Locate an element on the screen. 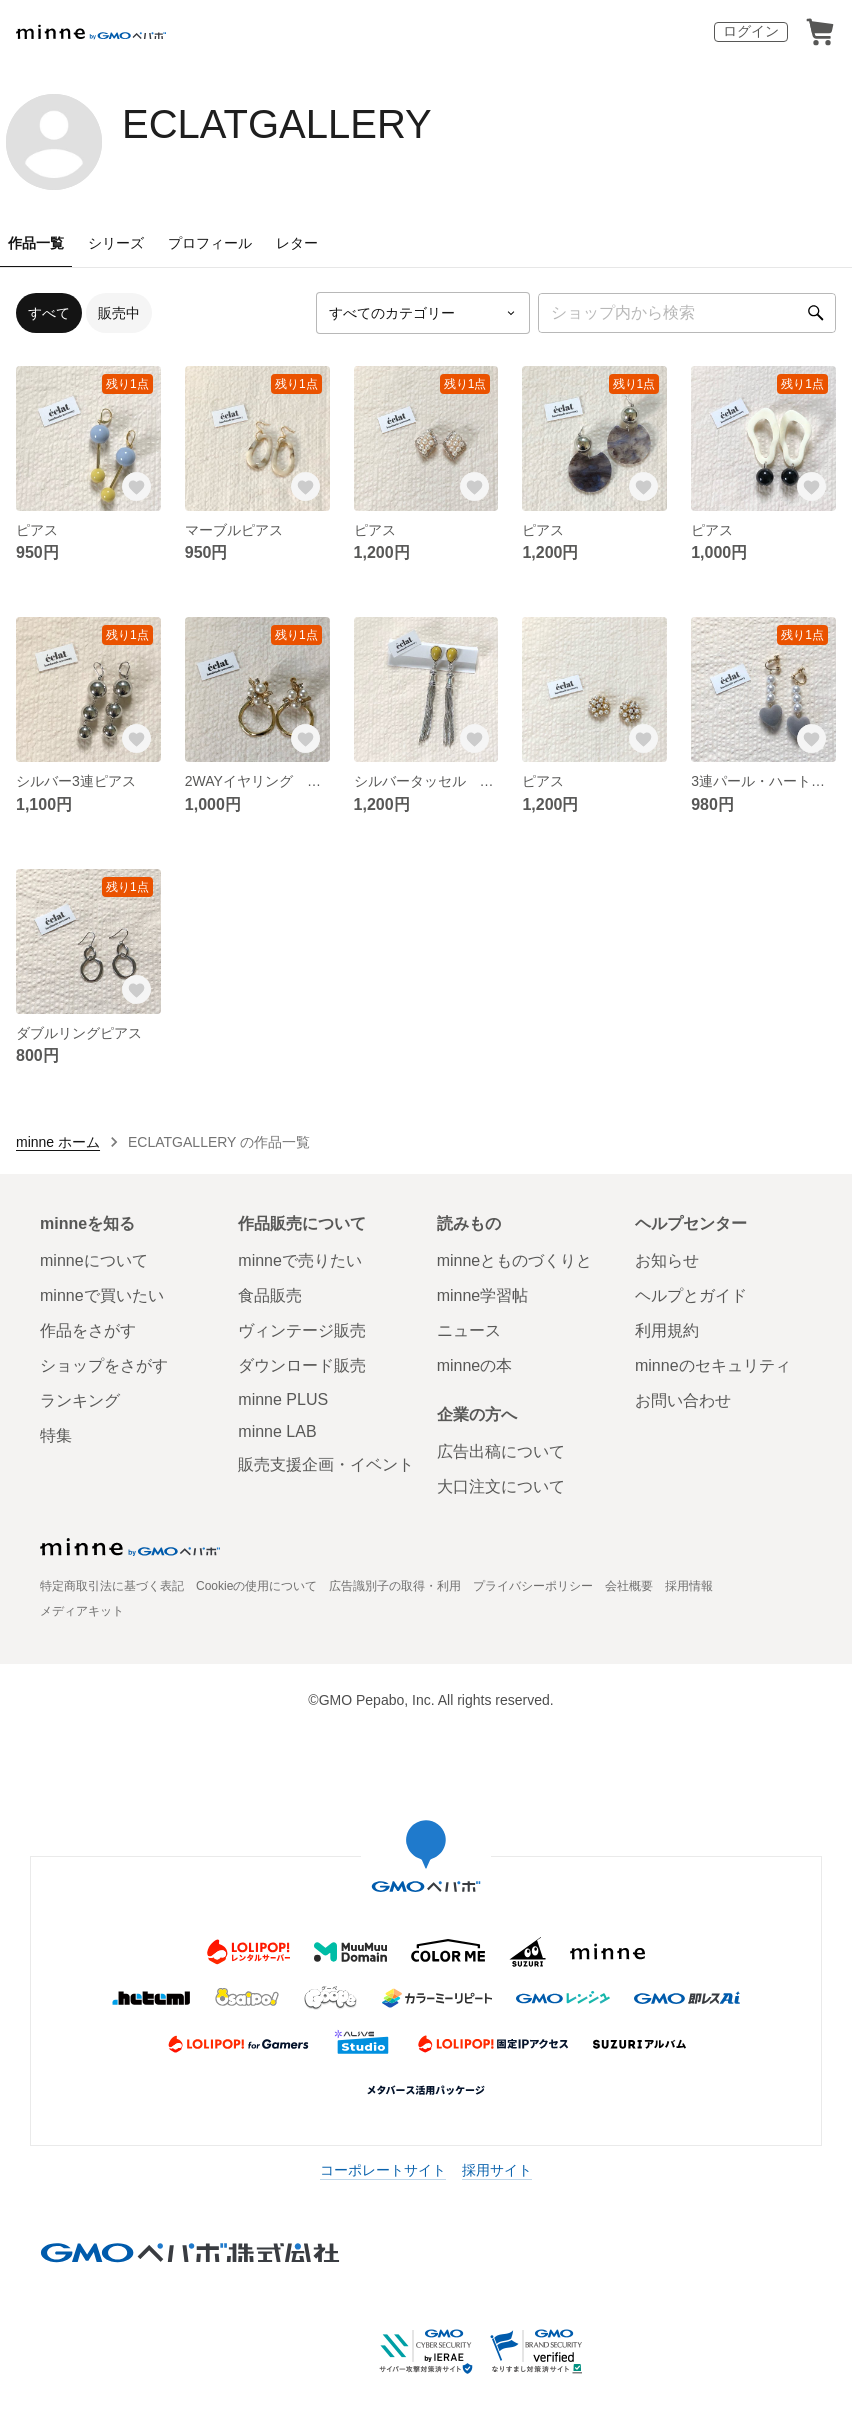 The image size is (852, 2415). 販売中 is located at coordinates (119, 313).